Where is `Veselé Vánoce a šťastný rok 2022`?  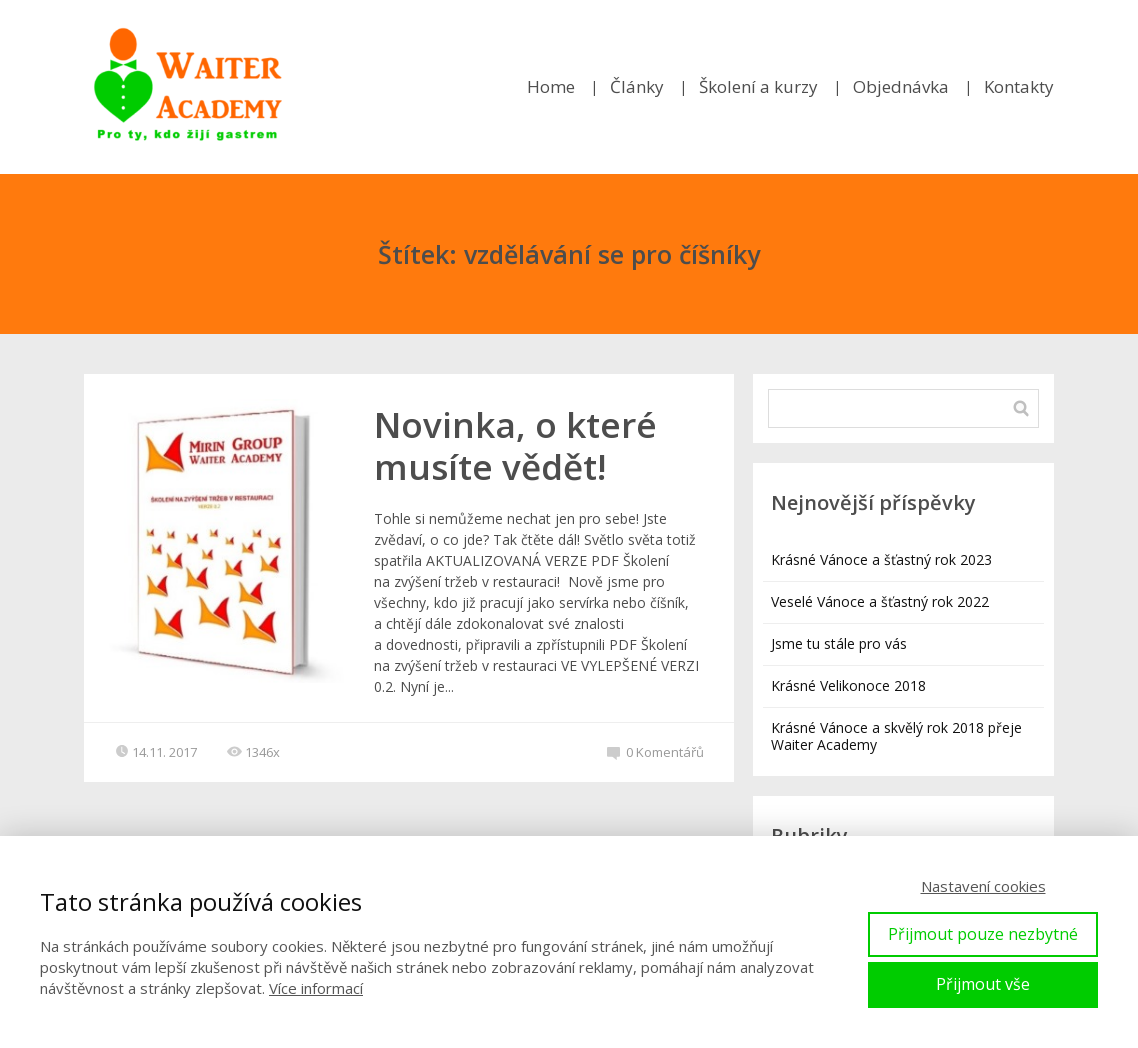
Veselé Vánoce a šťastný rok 2022 is located at coordinates (880, 601).